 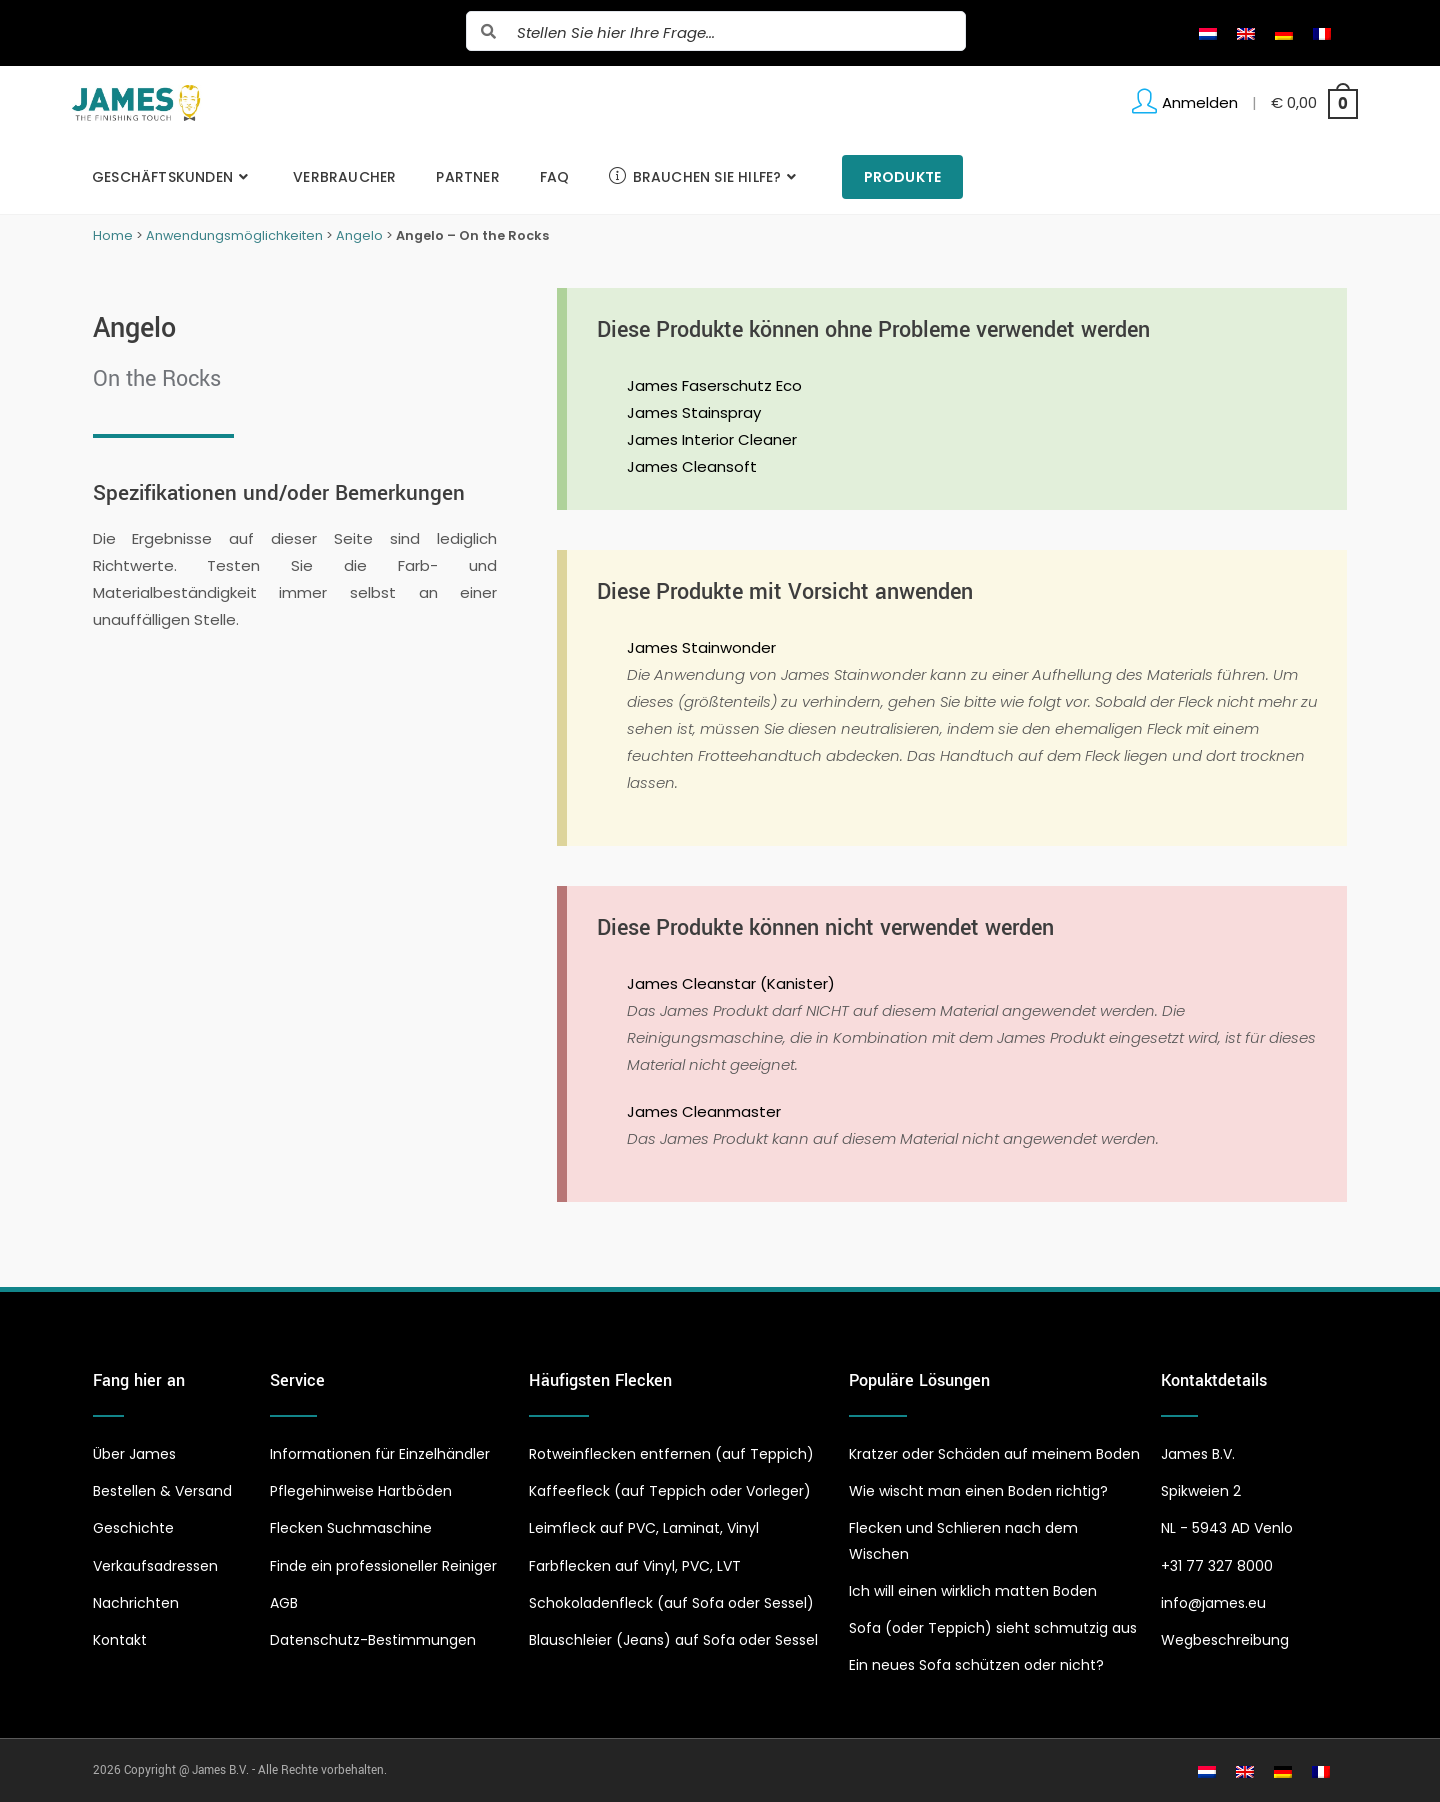 I want to click on James Stainspray, so click(x=694, y=412).